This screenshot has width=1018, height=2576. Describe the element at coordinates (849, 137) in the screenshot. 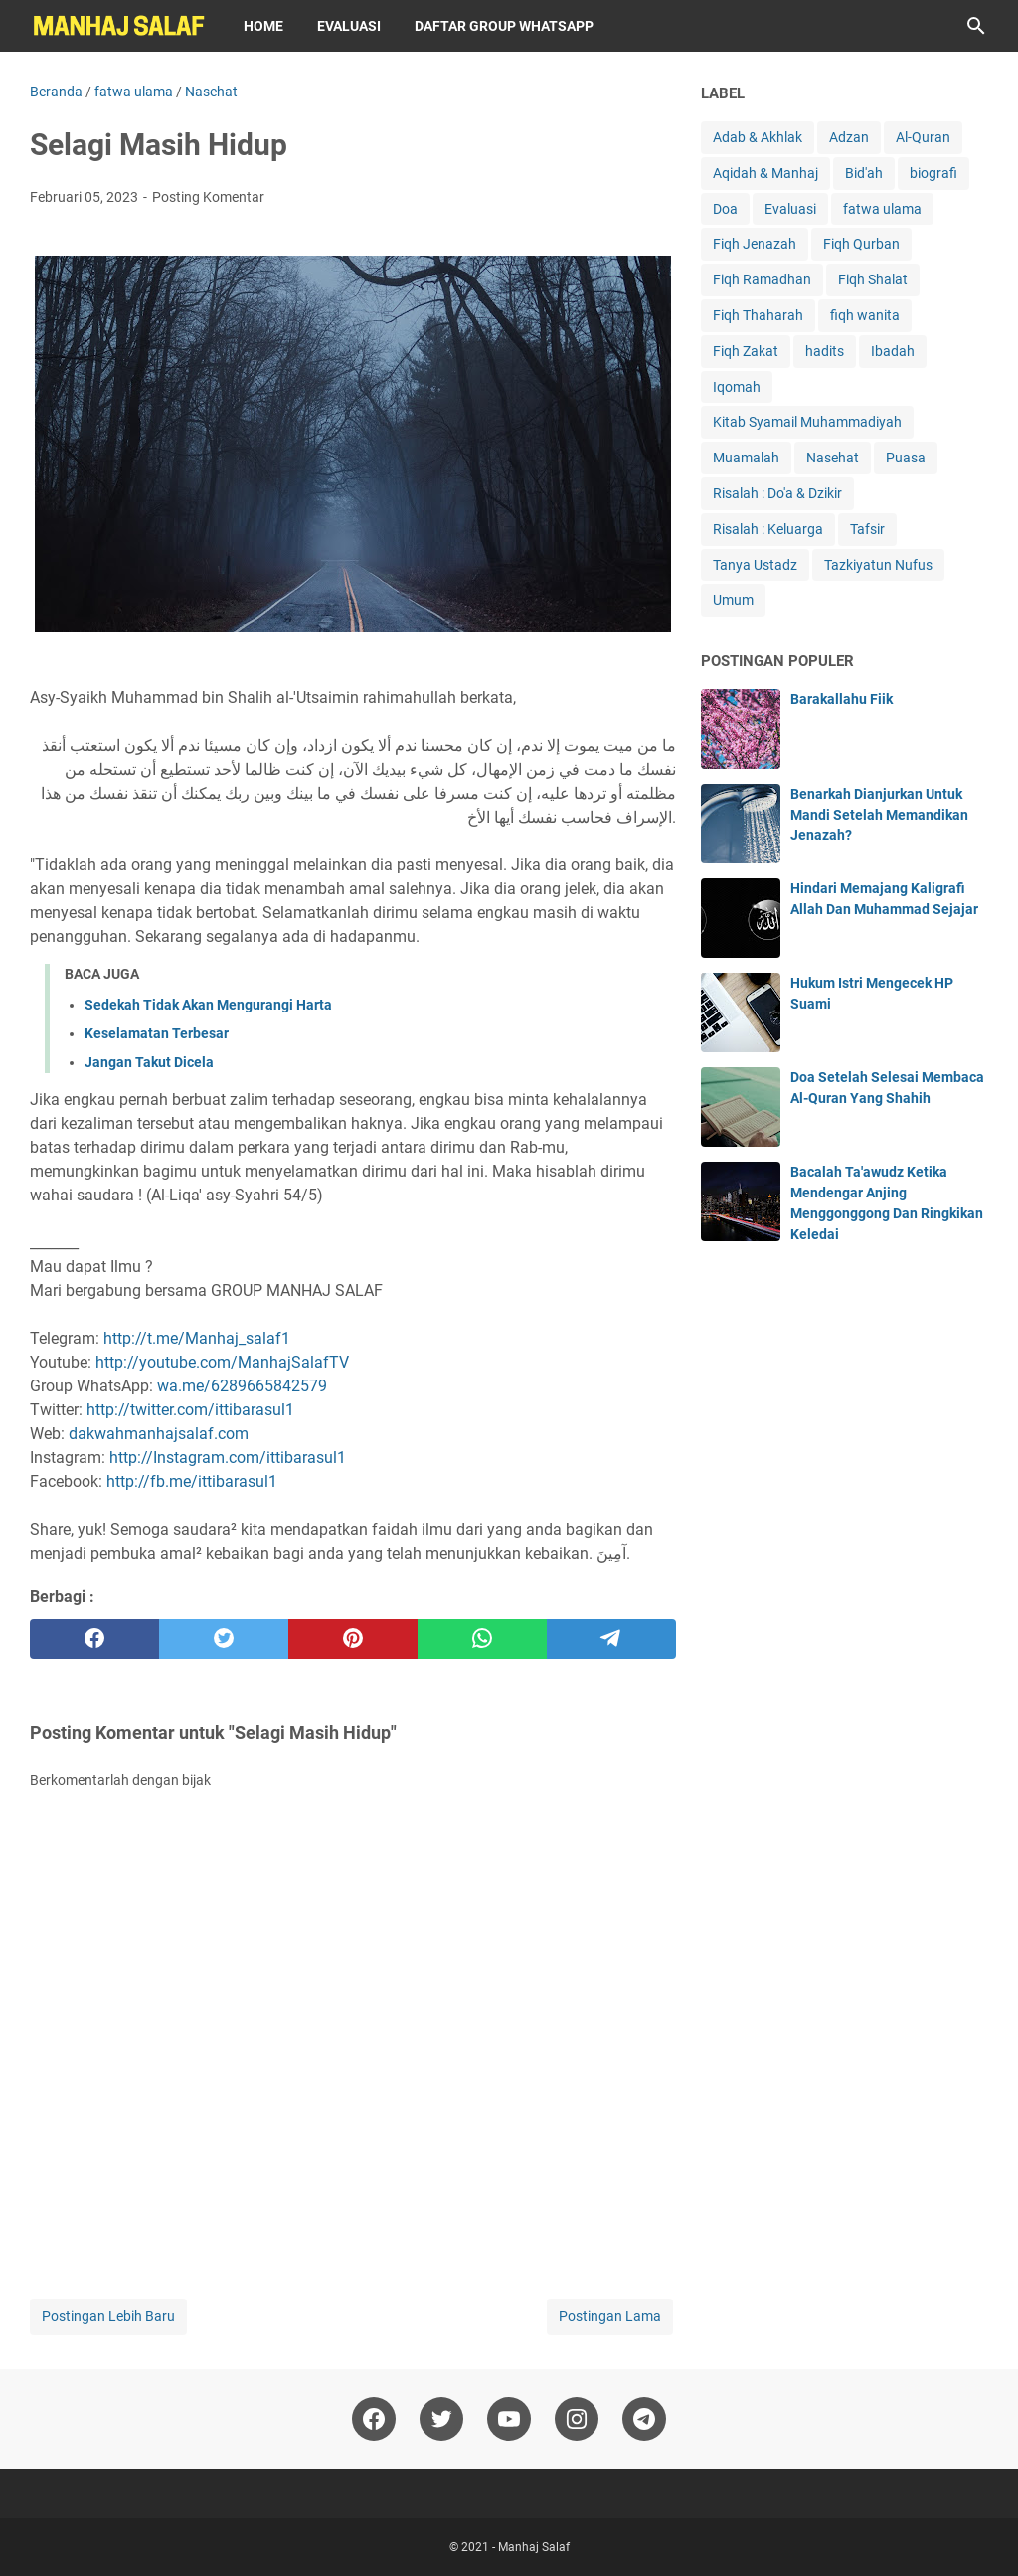

I see `Adzan` at that location.